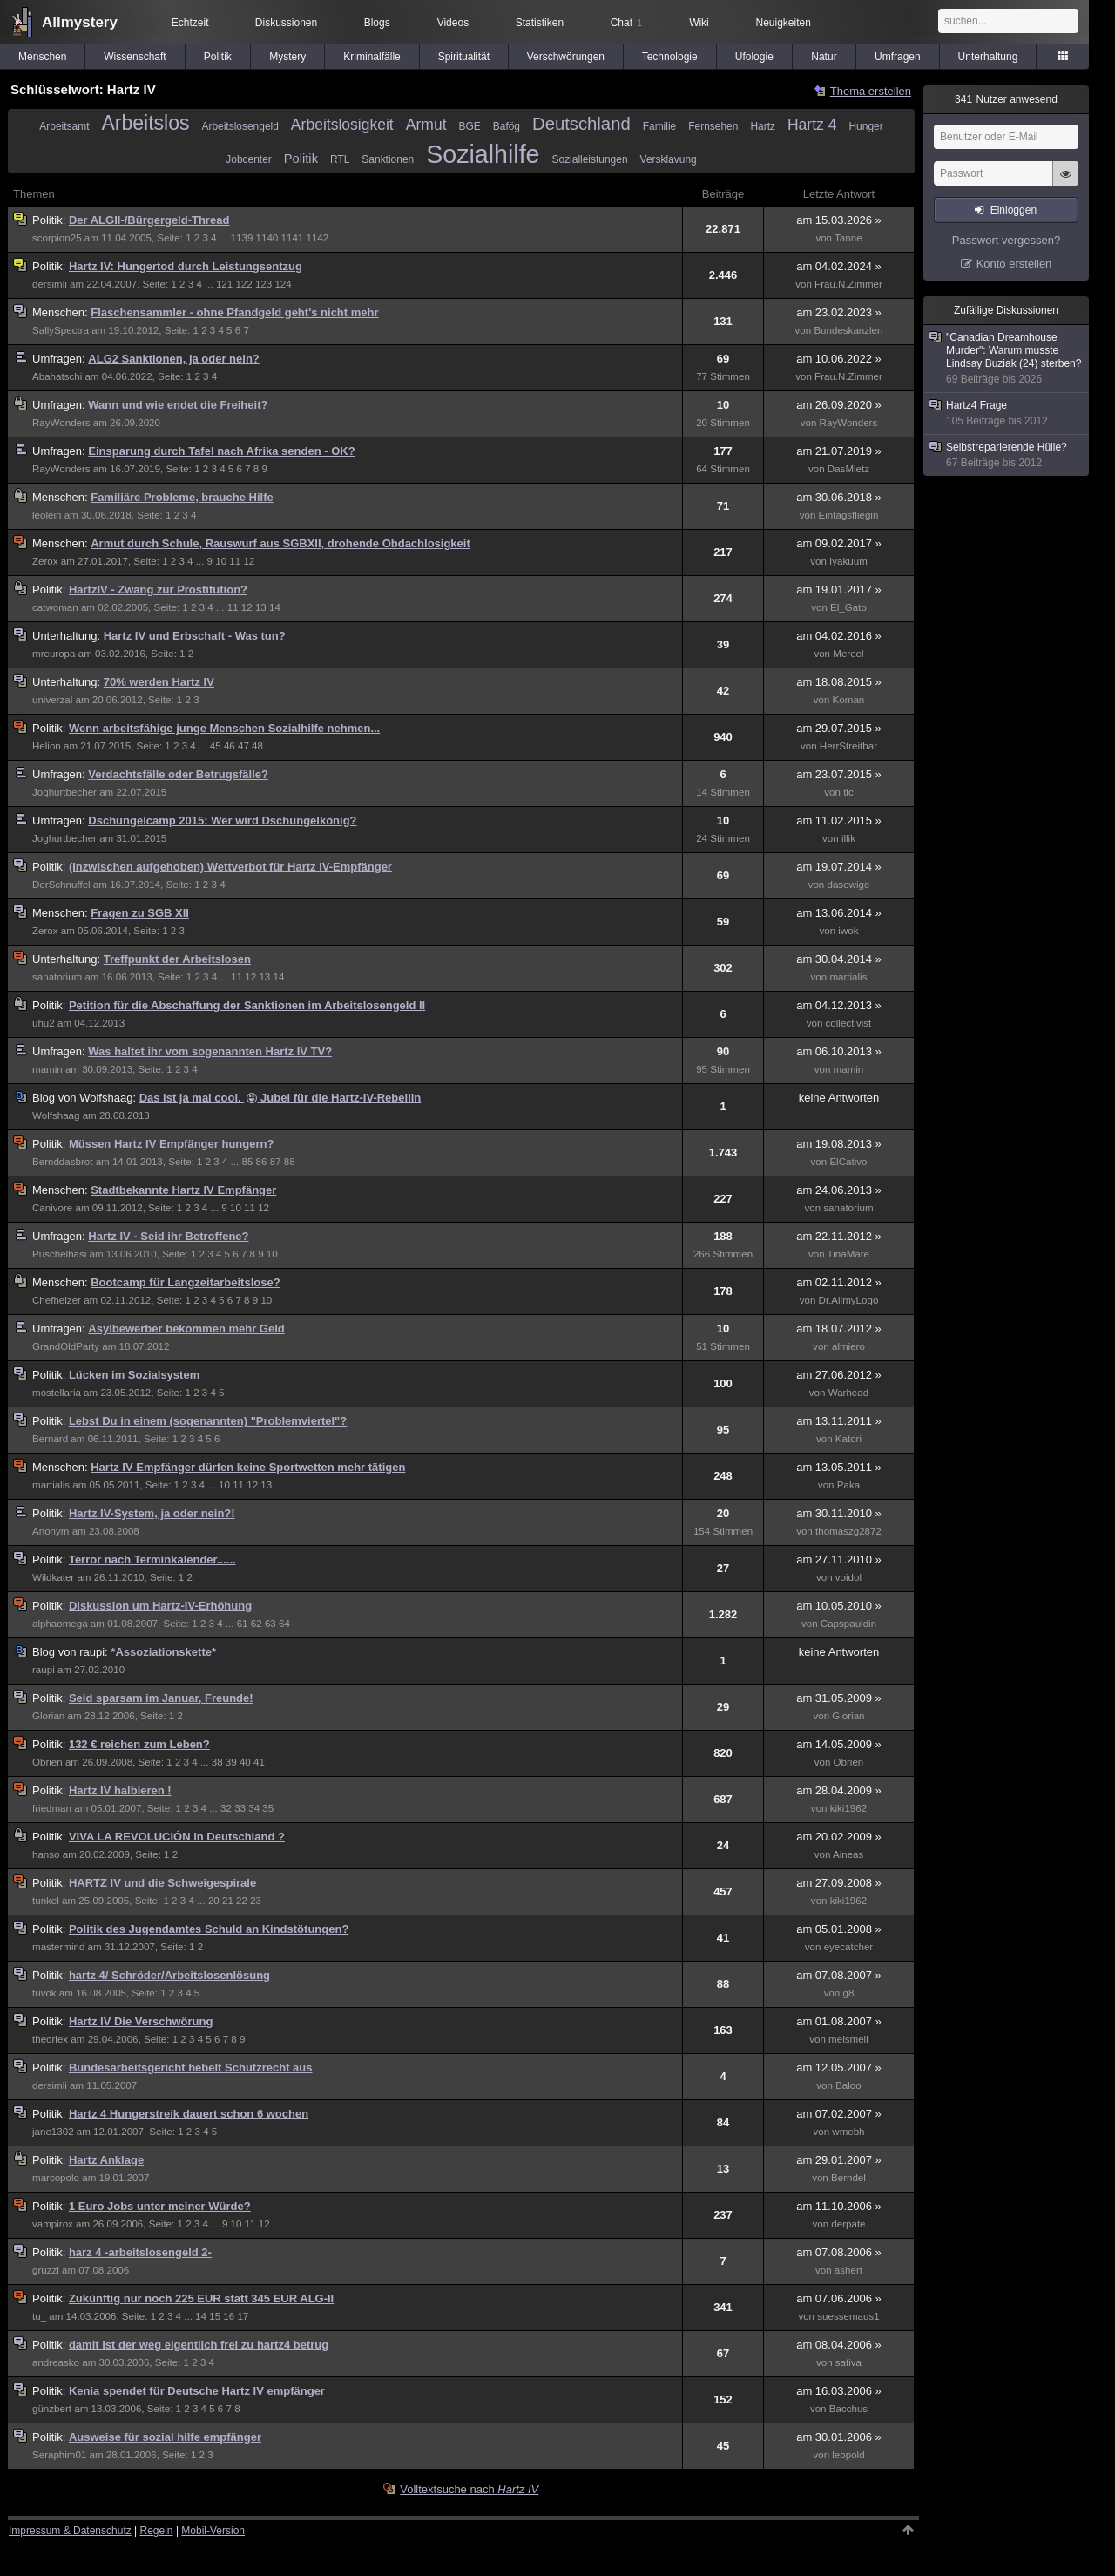 Image resolution: width=1115 pixels, height=2576 pixels. I want to click on am 23.07.2015 », so click(839, 774).